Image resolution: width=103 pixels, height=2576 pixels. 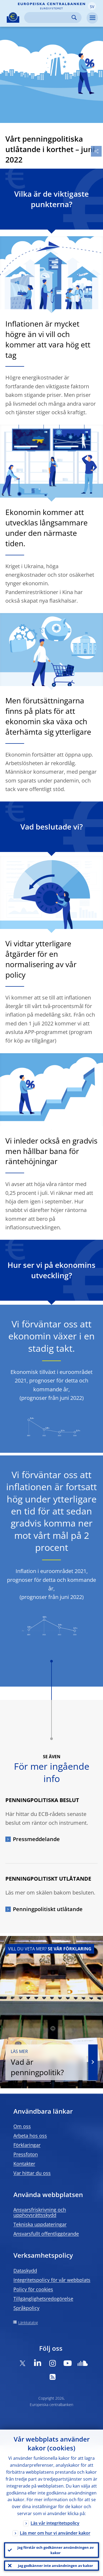 What do you see at coordinates (26, 2308) in the screenshot?
I see `Språkpolicy` at bounding box center [26, 2308].